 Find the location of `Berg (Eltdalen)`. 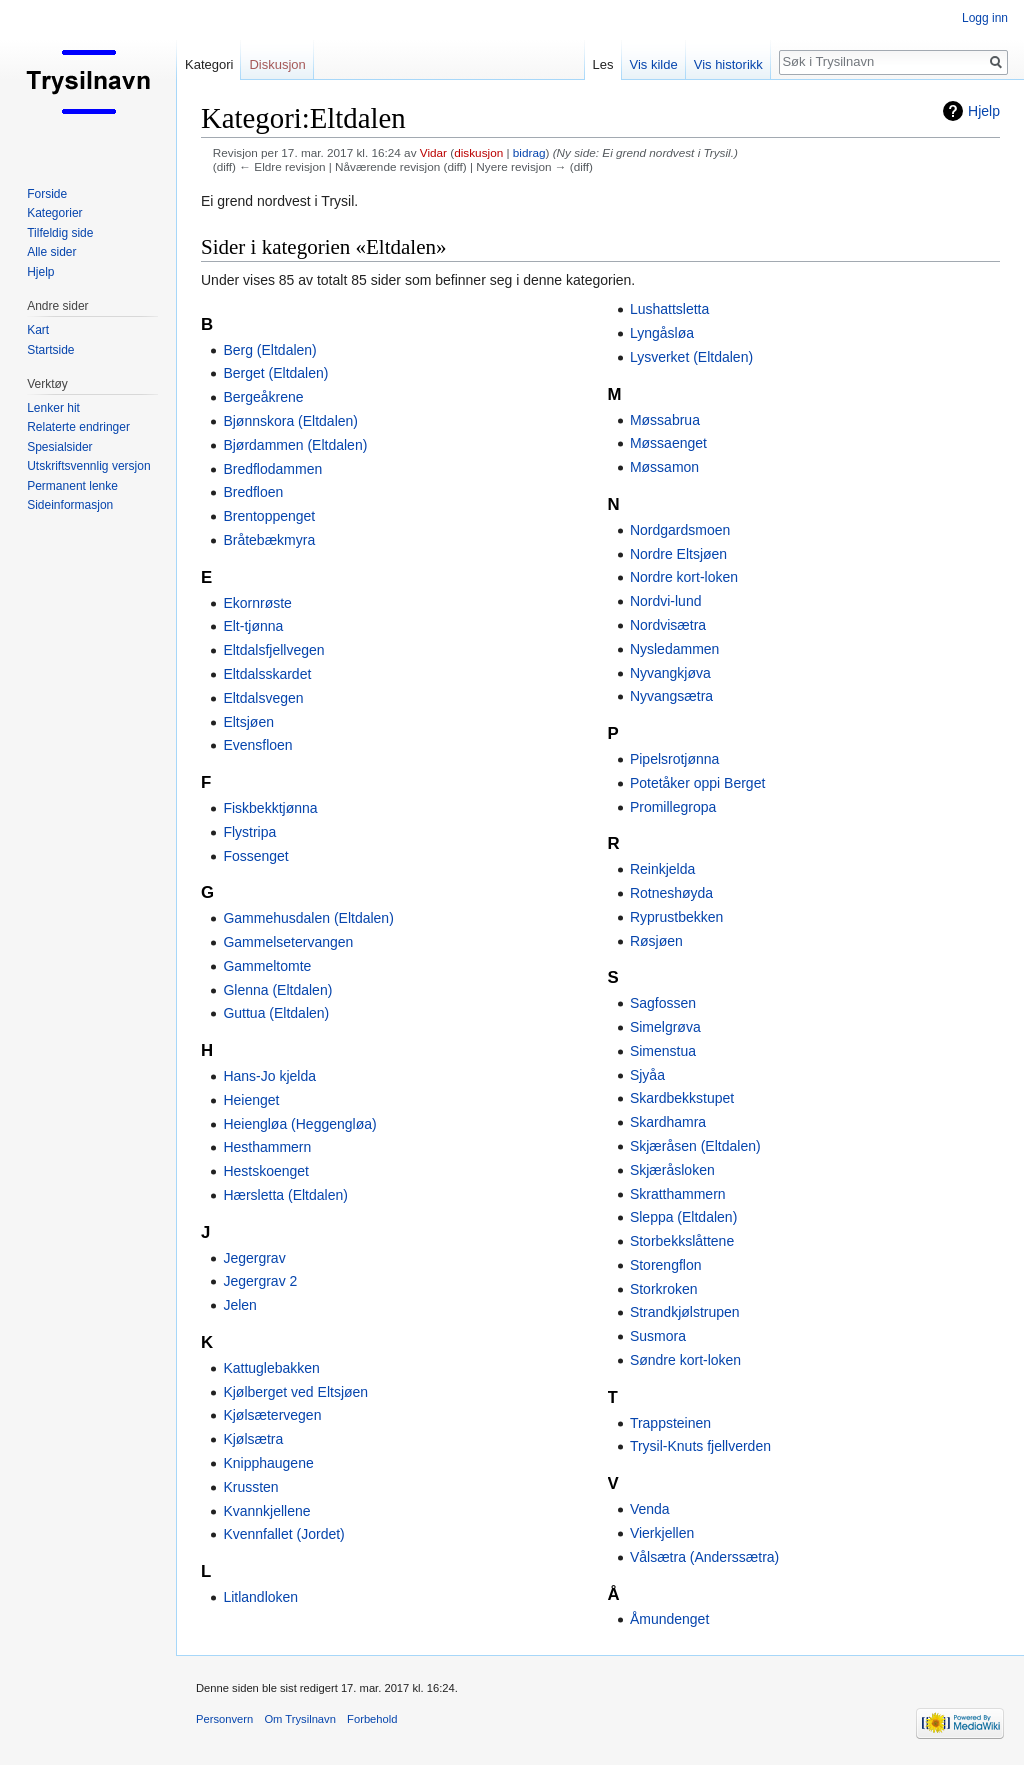

Berg (Eltdalen) is located at coordinates (269, 350).